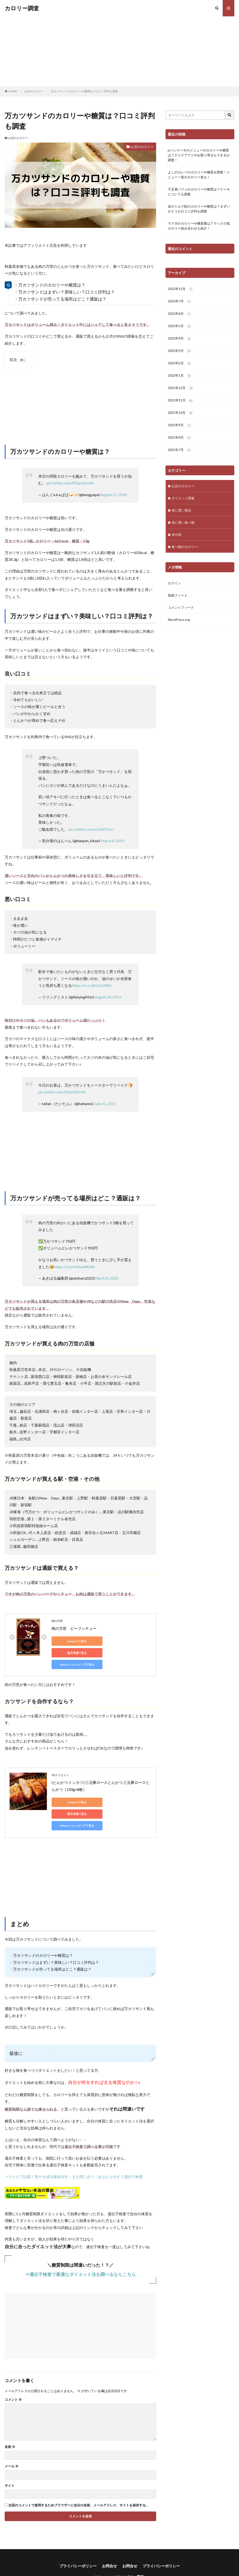 The width and height of the screenshot is (239, 2576). I want to click on https://t.co/nfeSw48GAk, so click(74, 1266).